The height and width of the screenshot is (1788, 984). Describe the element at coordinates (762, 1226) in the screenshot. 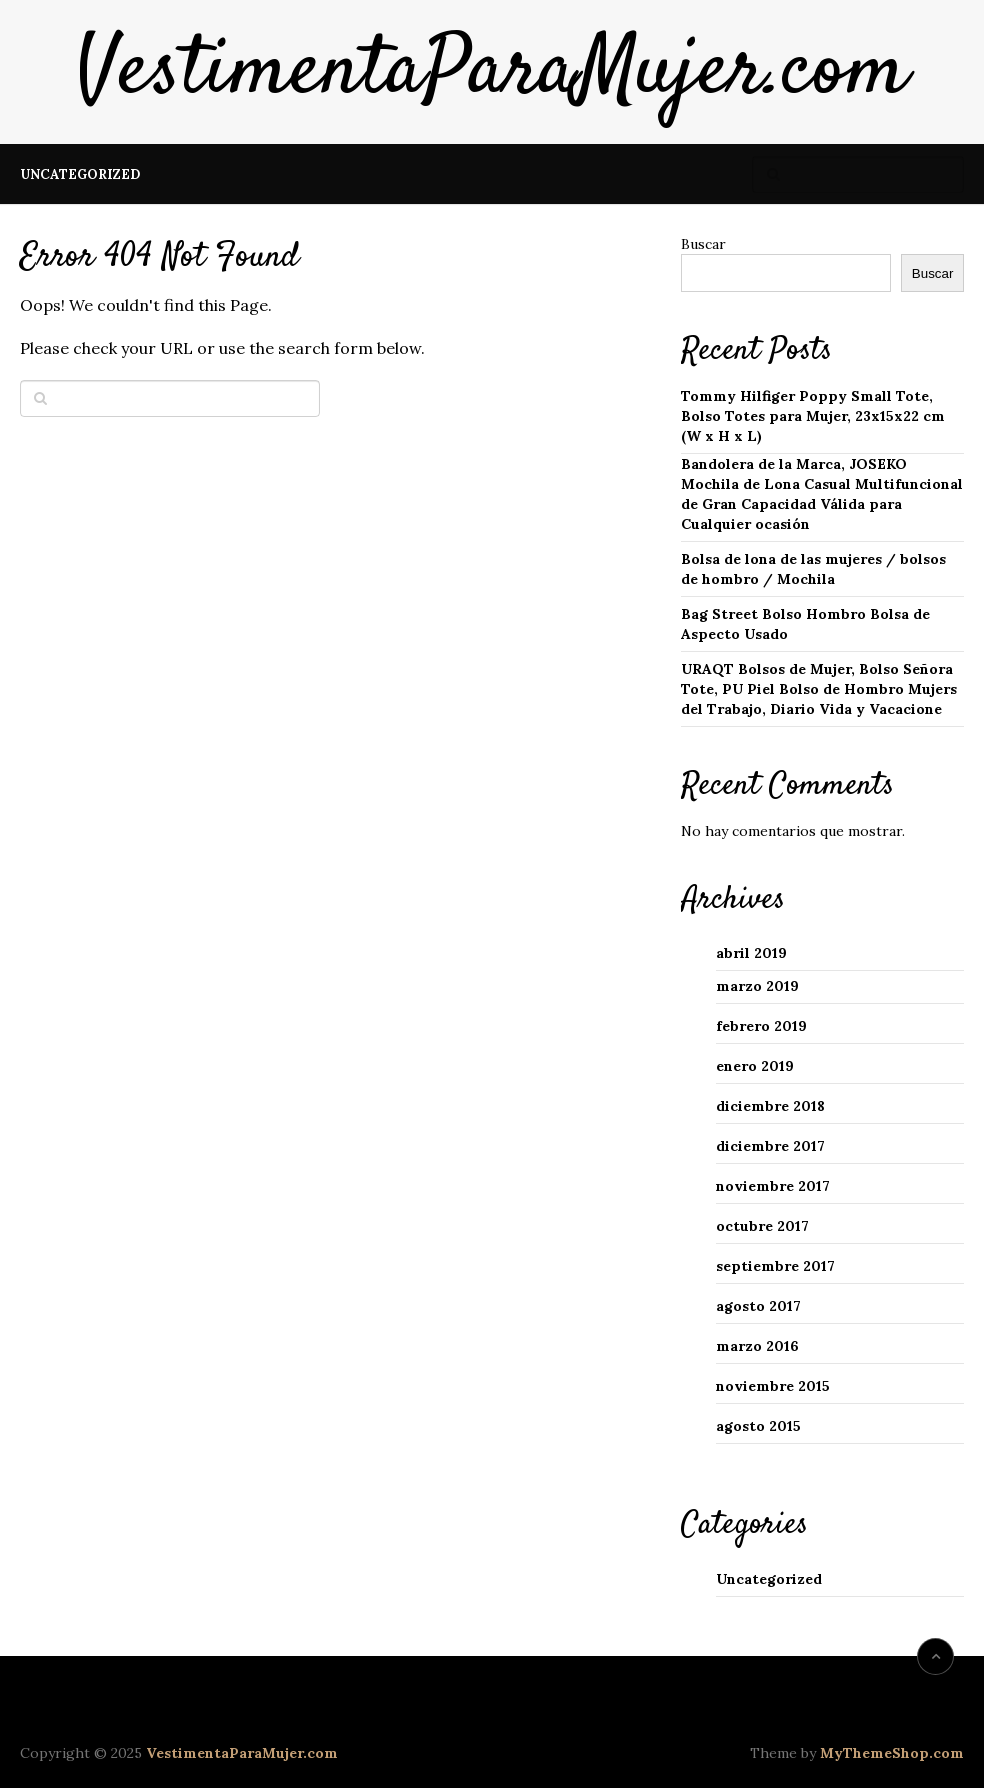

I see `octubre 2017` at that location.